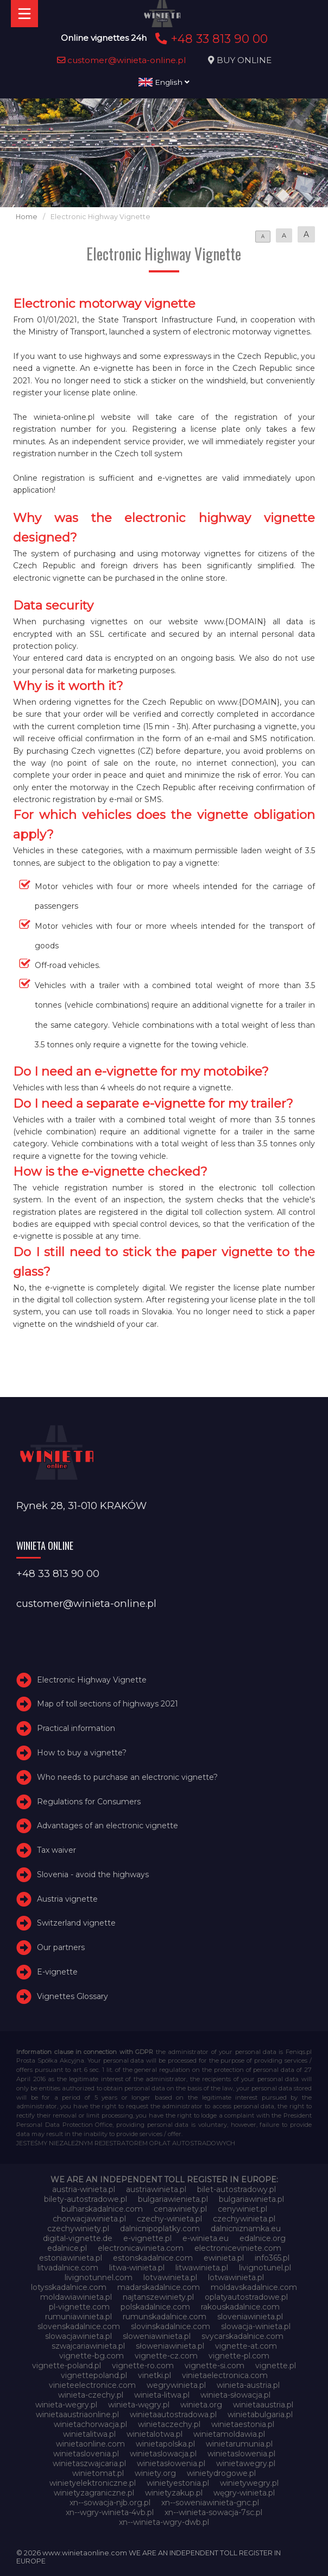 This screenshot has height=2576, width=328. What do you see at coordinates (171, 2463) in the screenshot?
I see `winietasłowenia.pl` at bounding box center [171, 2463].